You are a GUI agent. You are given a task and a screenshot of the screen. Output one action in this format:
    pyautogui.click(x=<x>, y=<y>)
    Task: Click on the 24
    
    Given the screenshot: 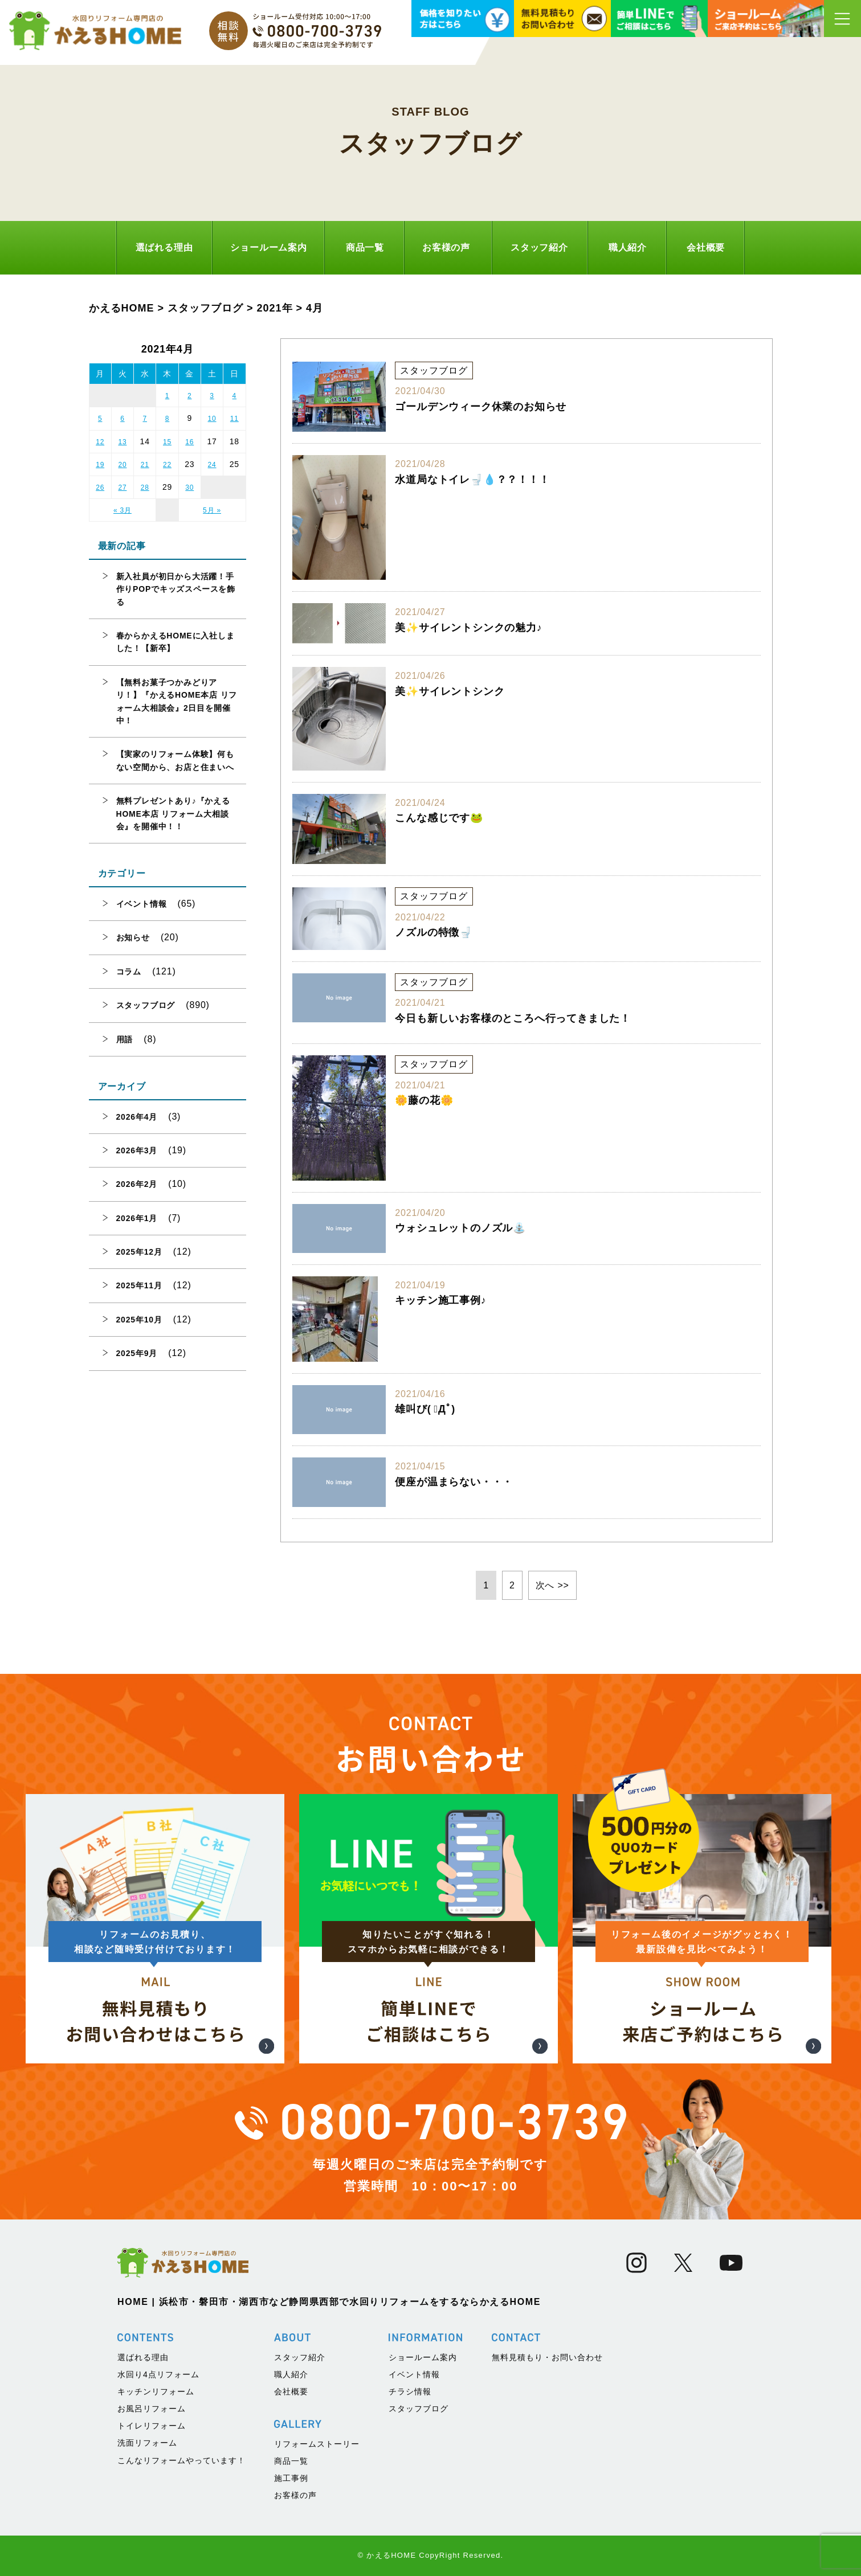 What is the action you would take?
    pyautogui.click(x=212, y=465)
    